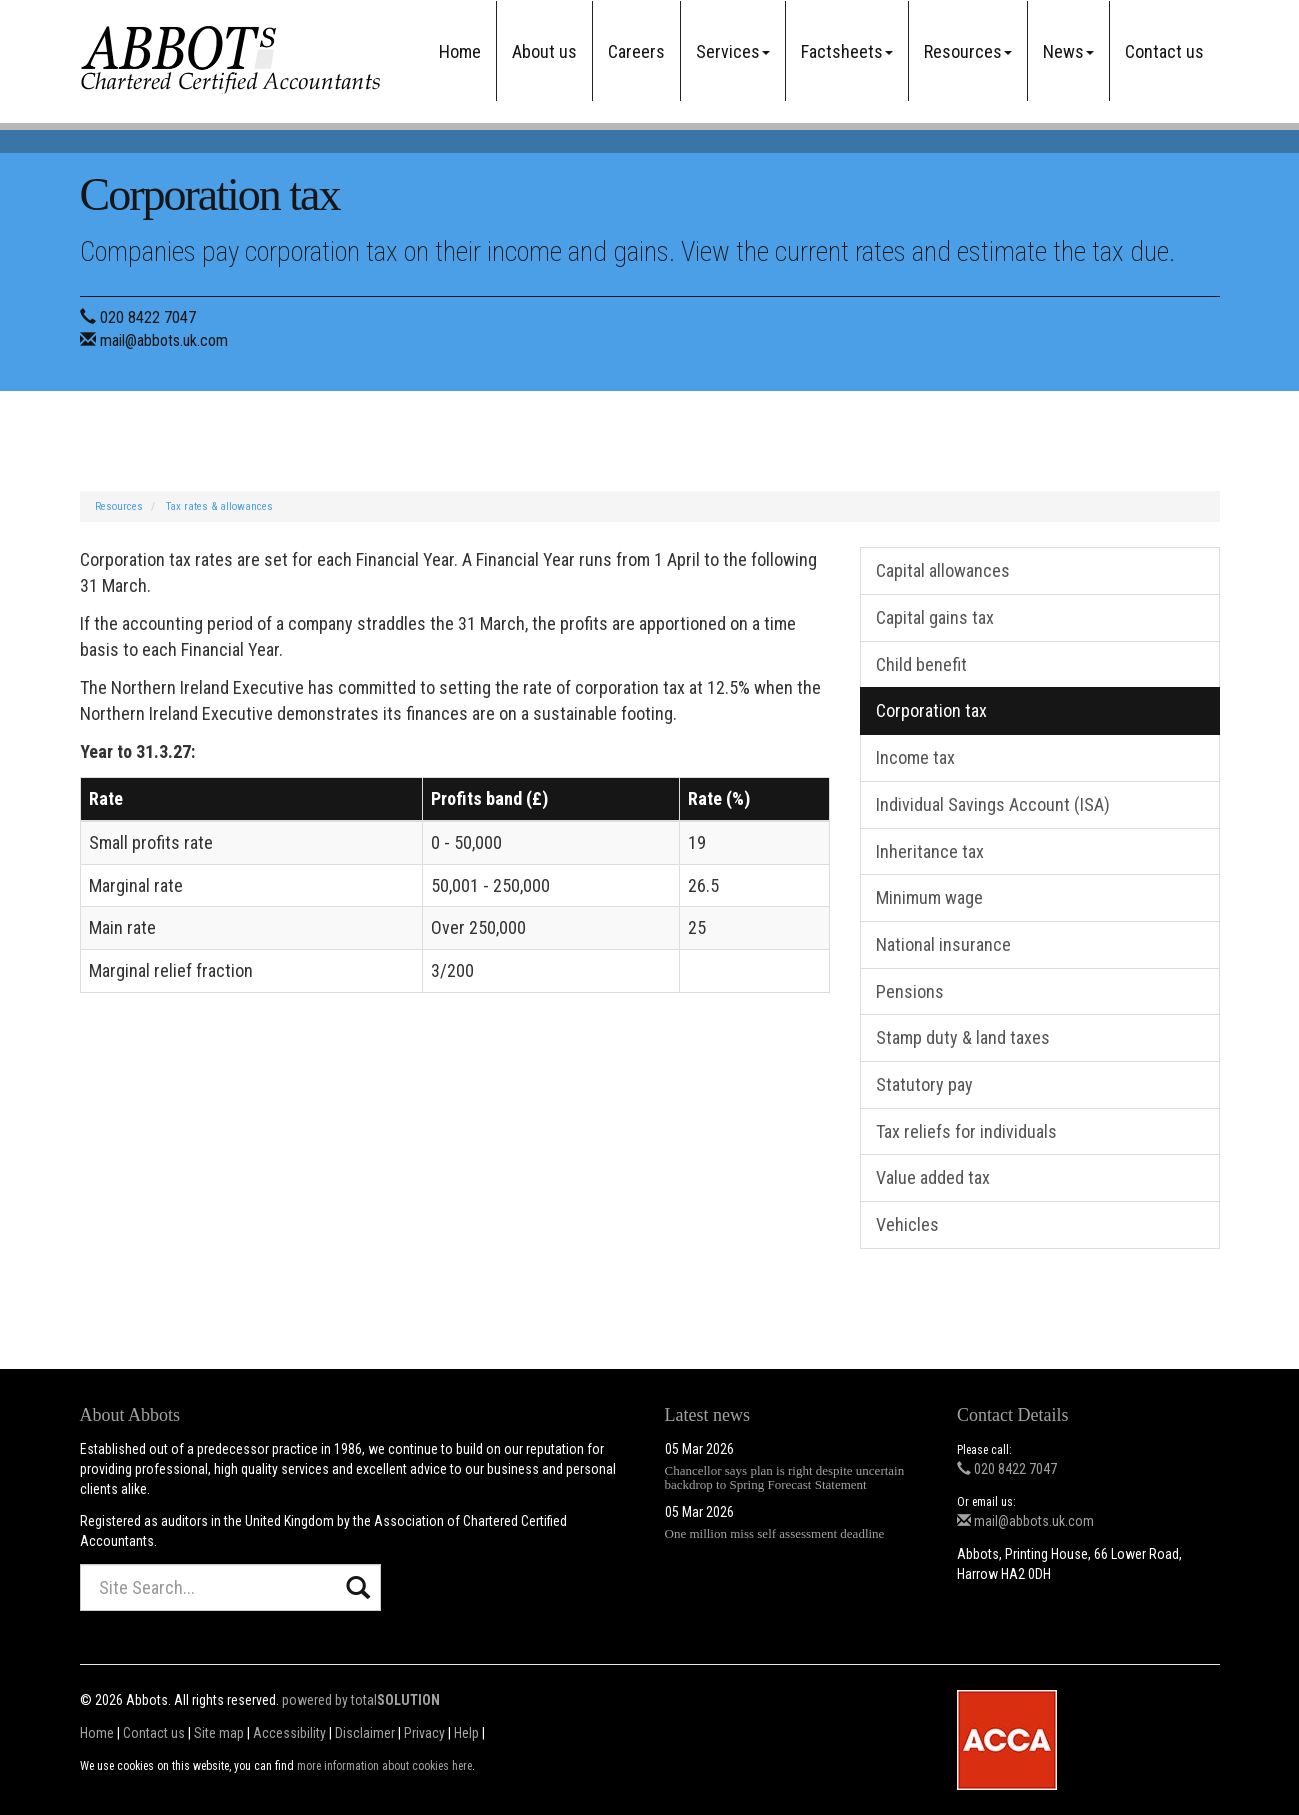 This screenshot has height=1815, width=1299. Describe the element at coordinates (544, 51) in the screenshot. I see `About us` at that location.